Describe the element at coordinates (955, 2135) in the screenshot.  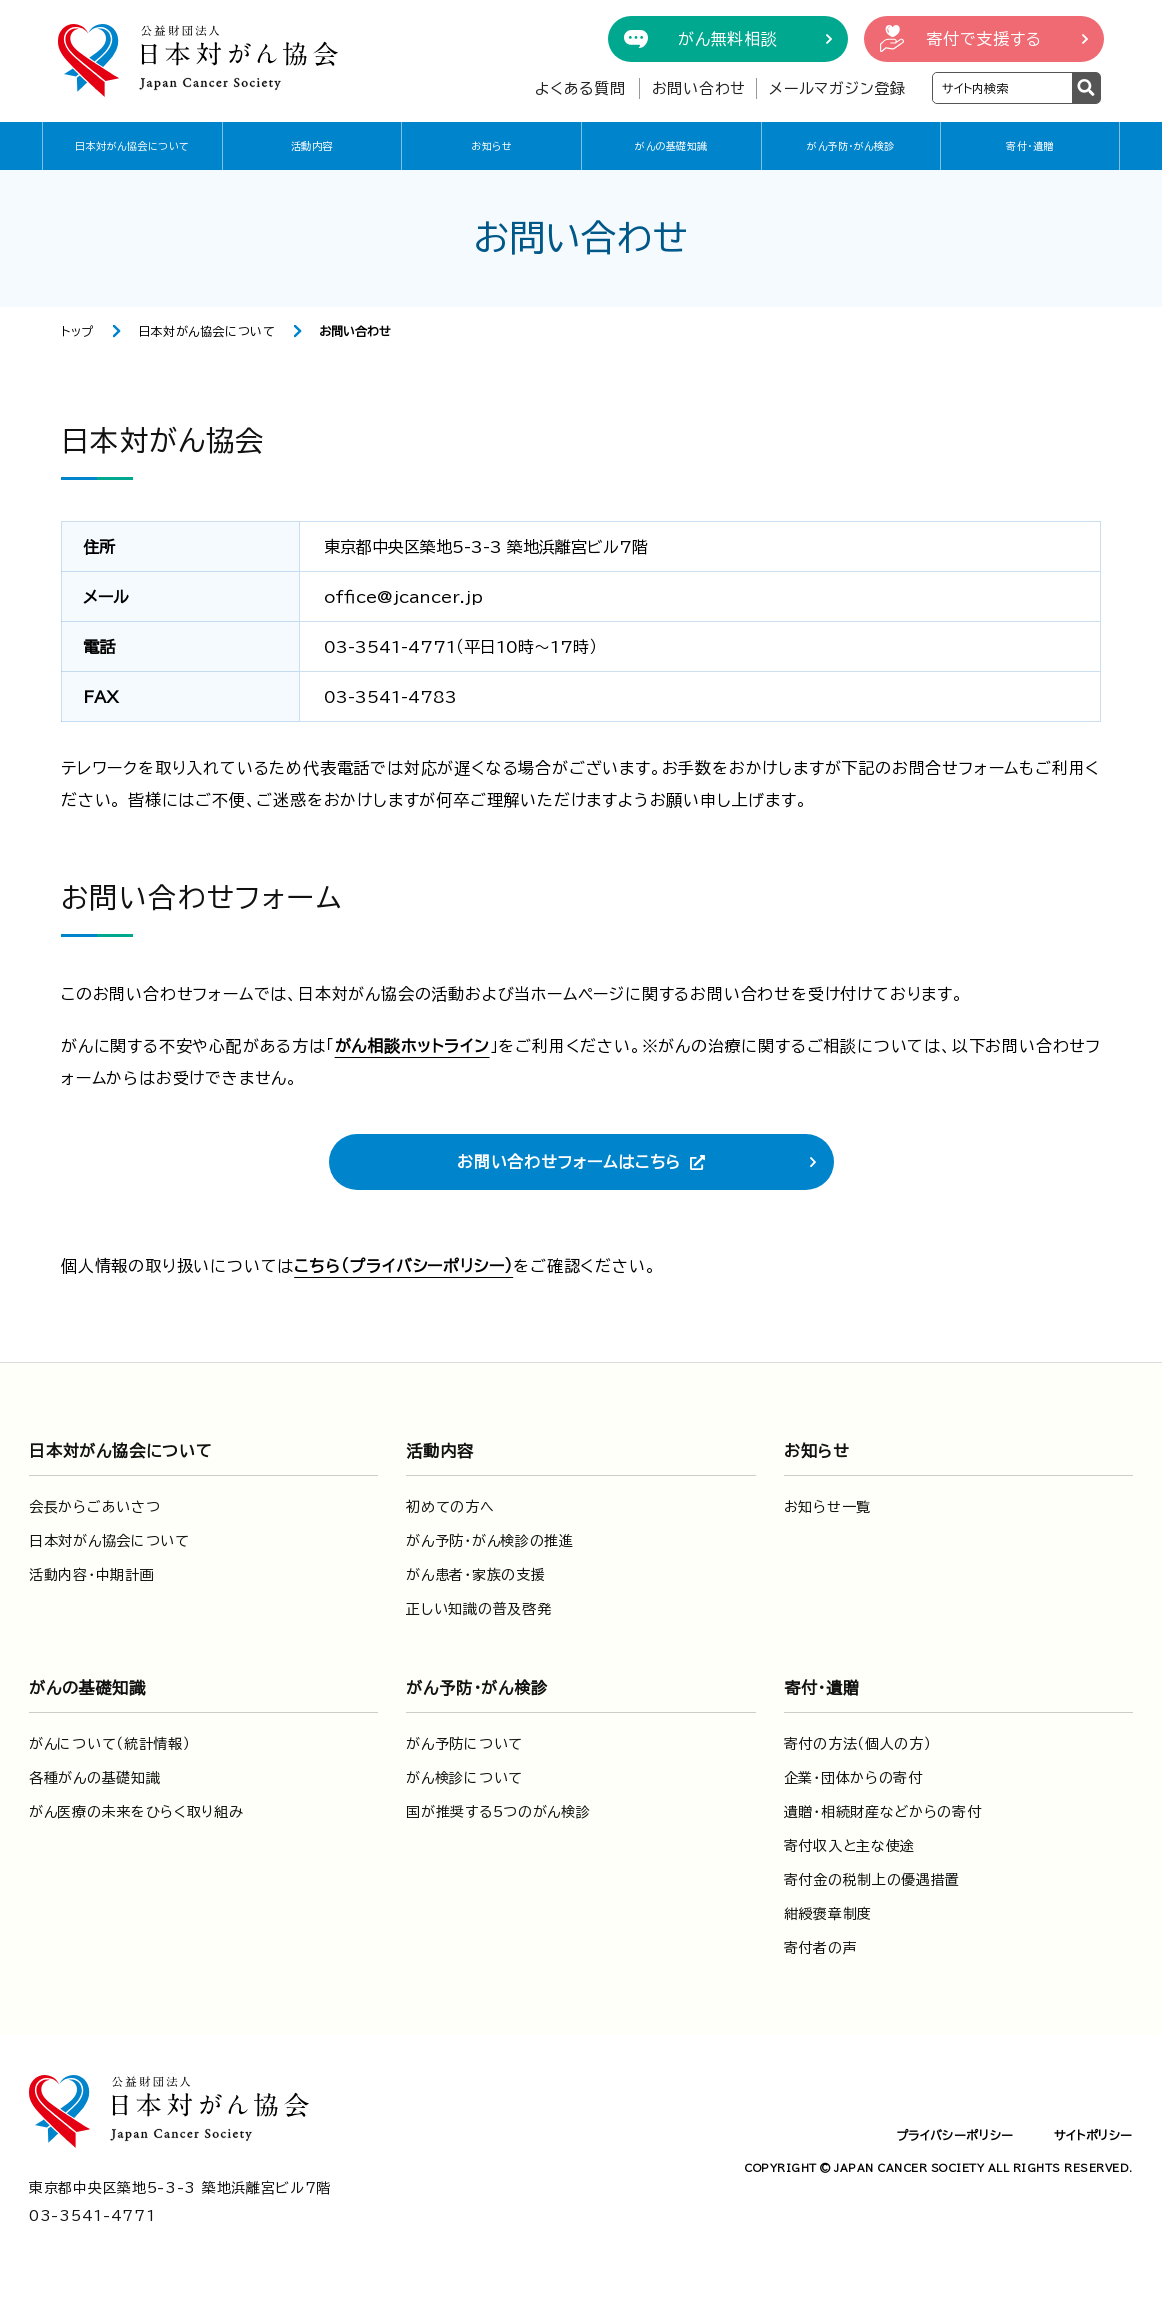
I see `プライバシーポリシー` at that location.